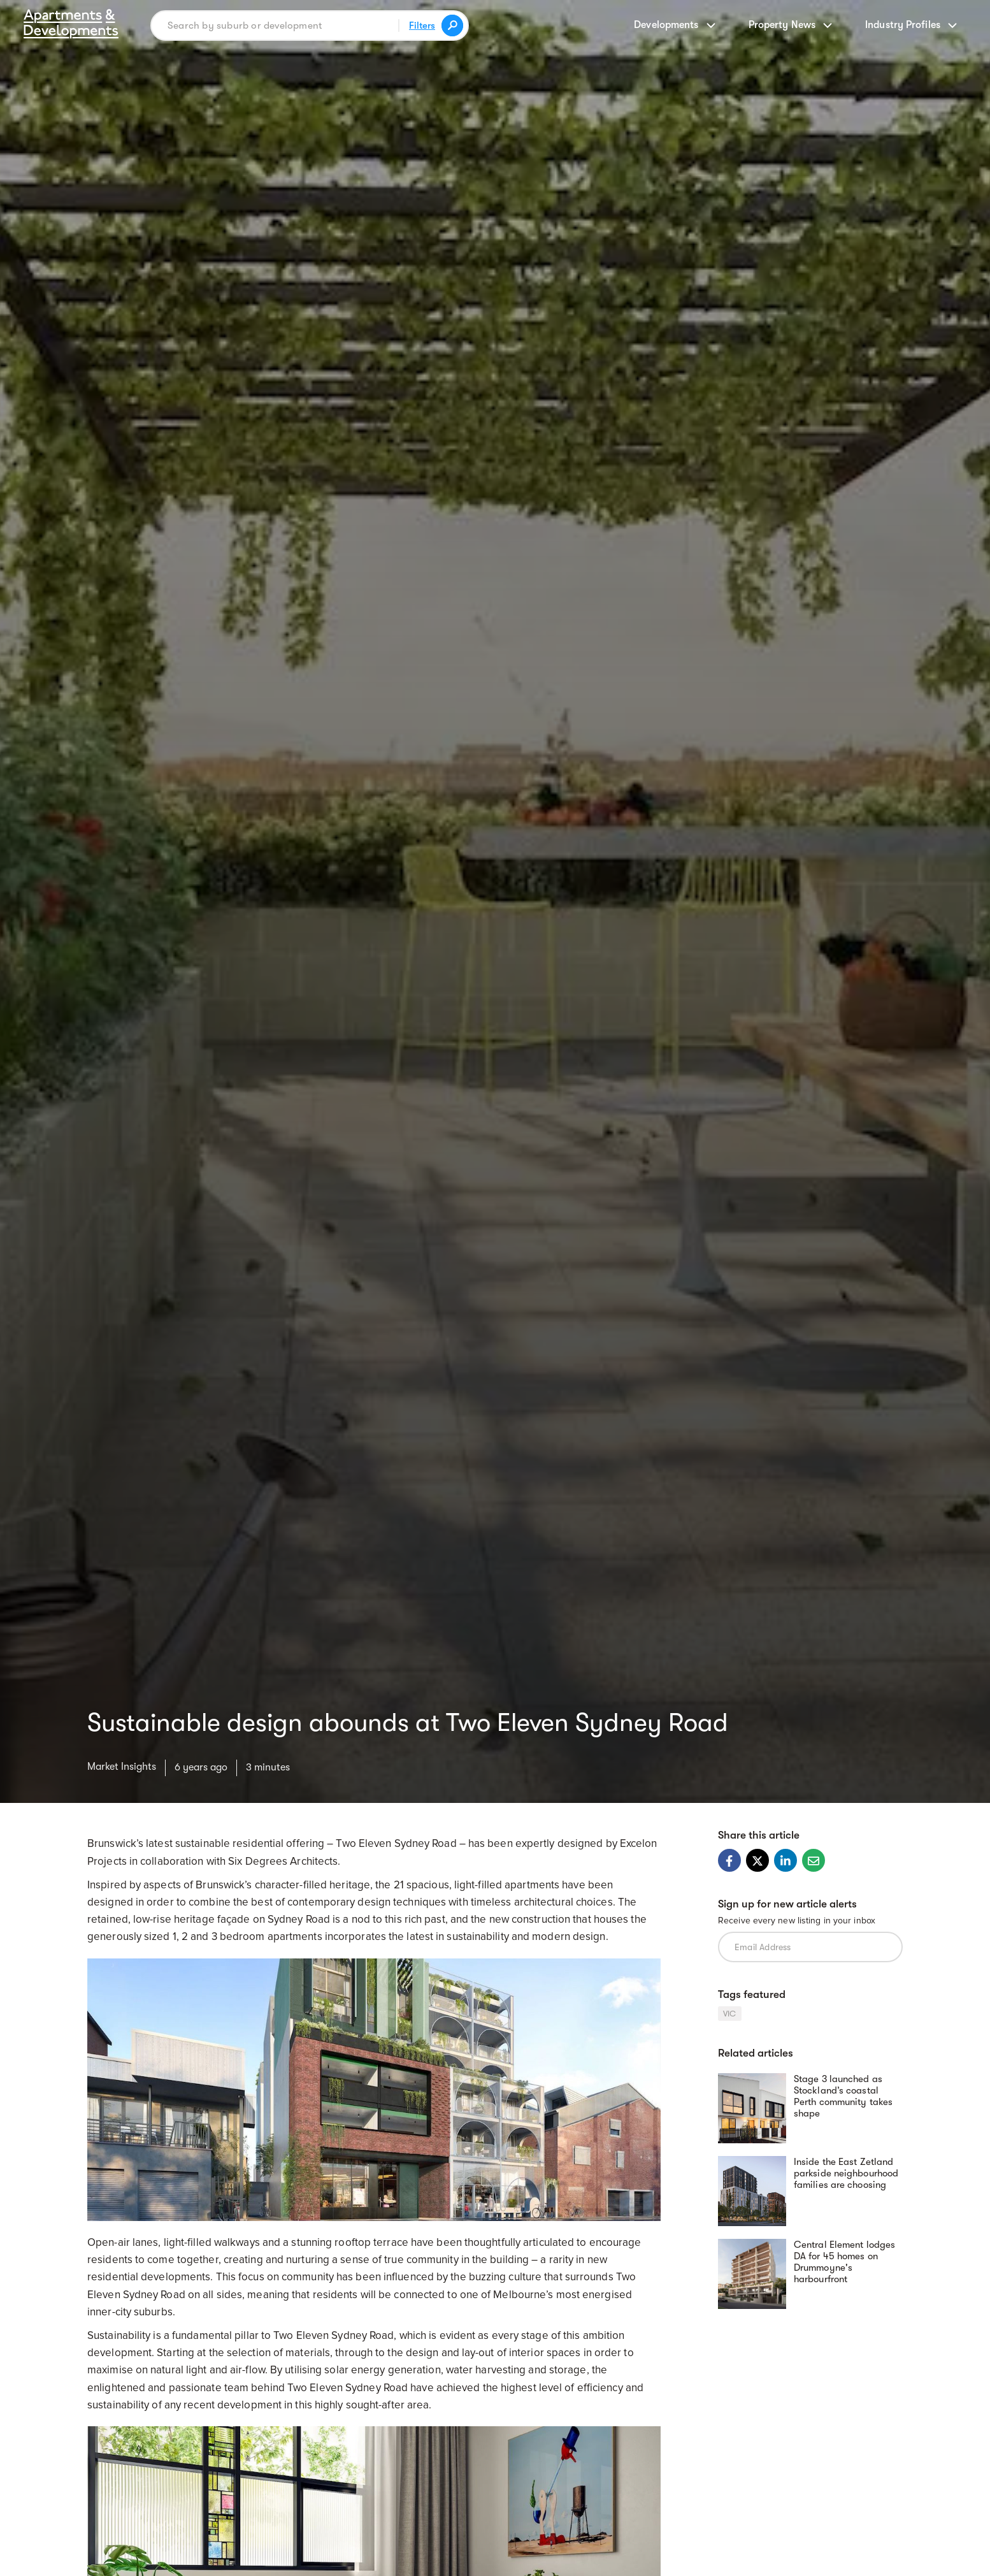  I want to click on Stage 3 launched as Stockland’s coastal Perth community takes shape, so click(843, 2096).